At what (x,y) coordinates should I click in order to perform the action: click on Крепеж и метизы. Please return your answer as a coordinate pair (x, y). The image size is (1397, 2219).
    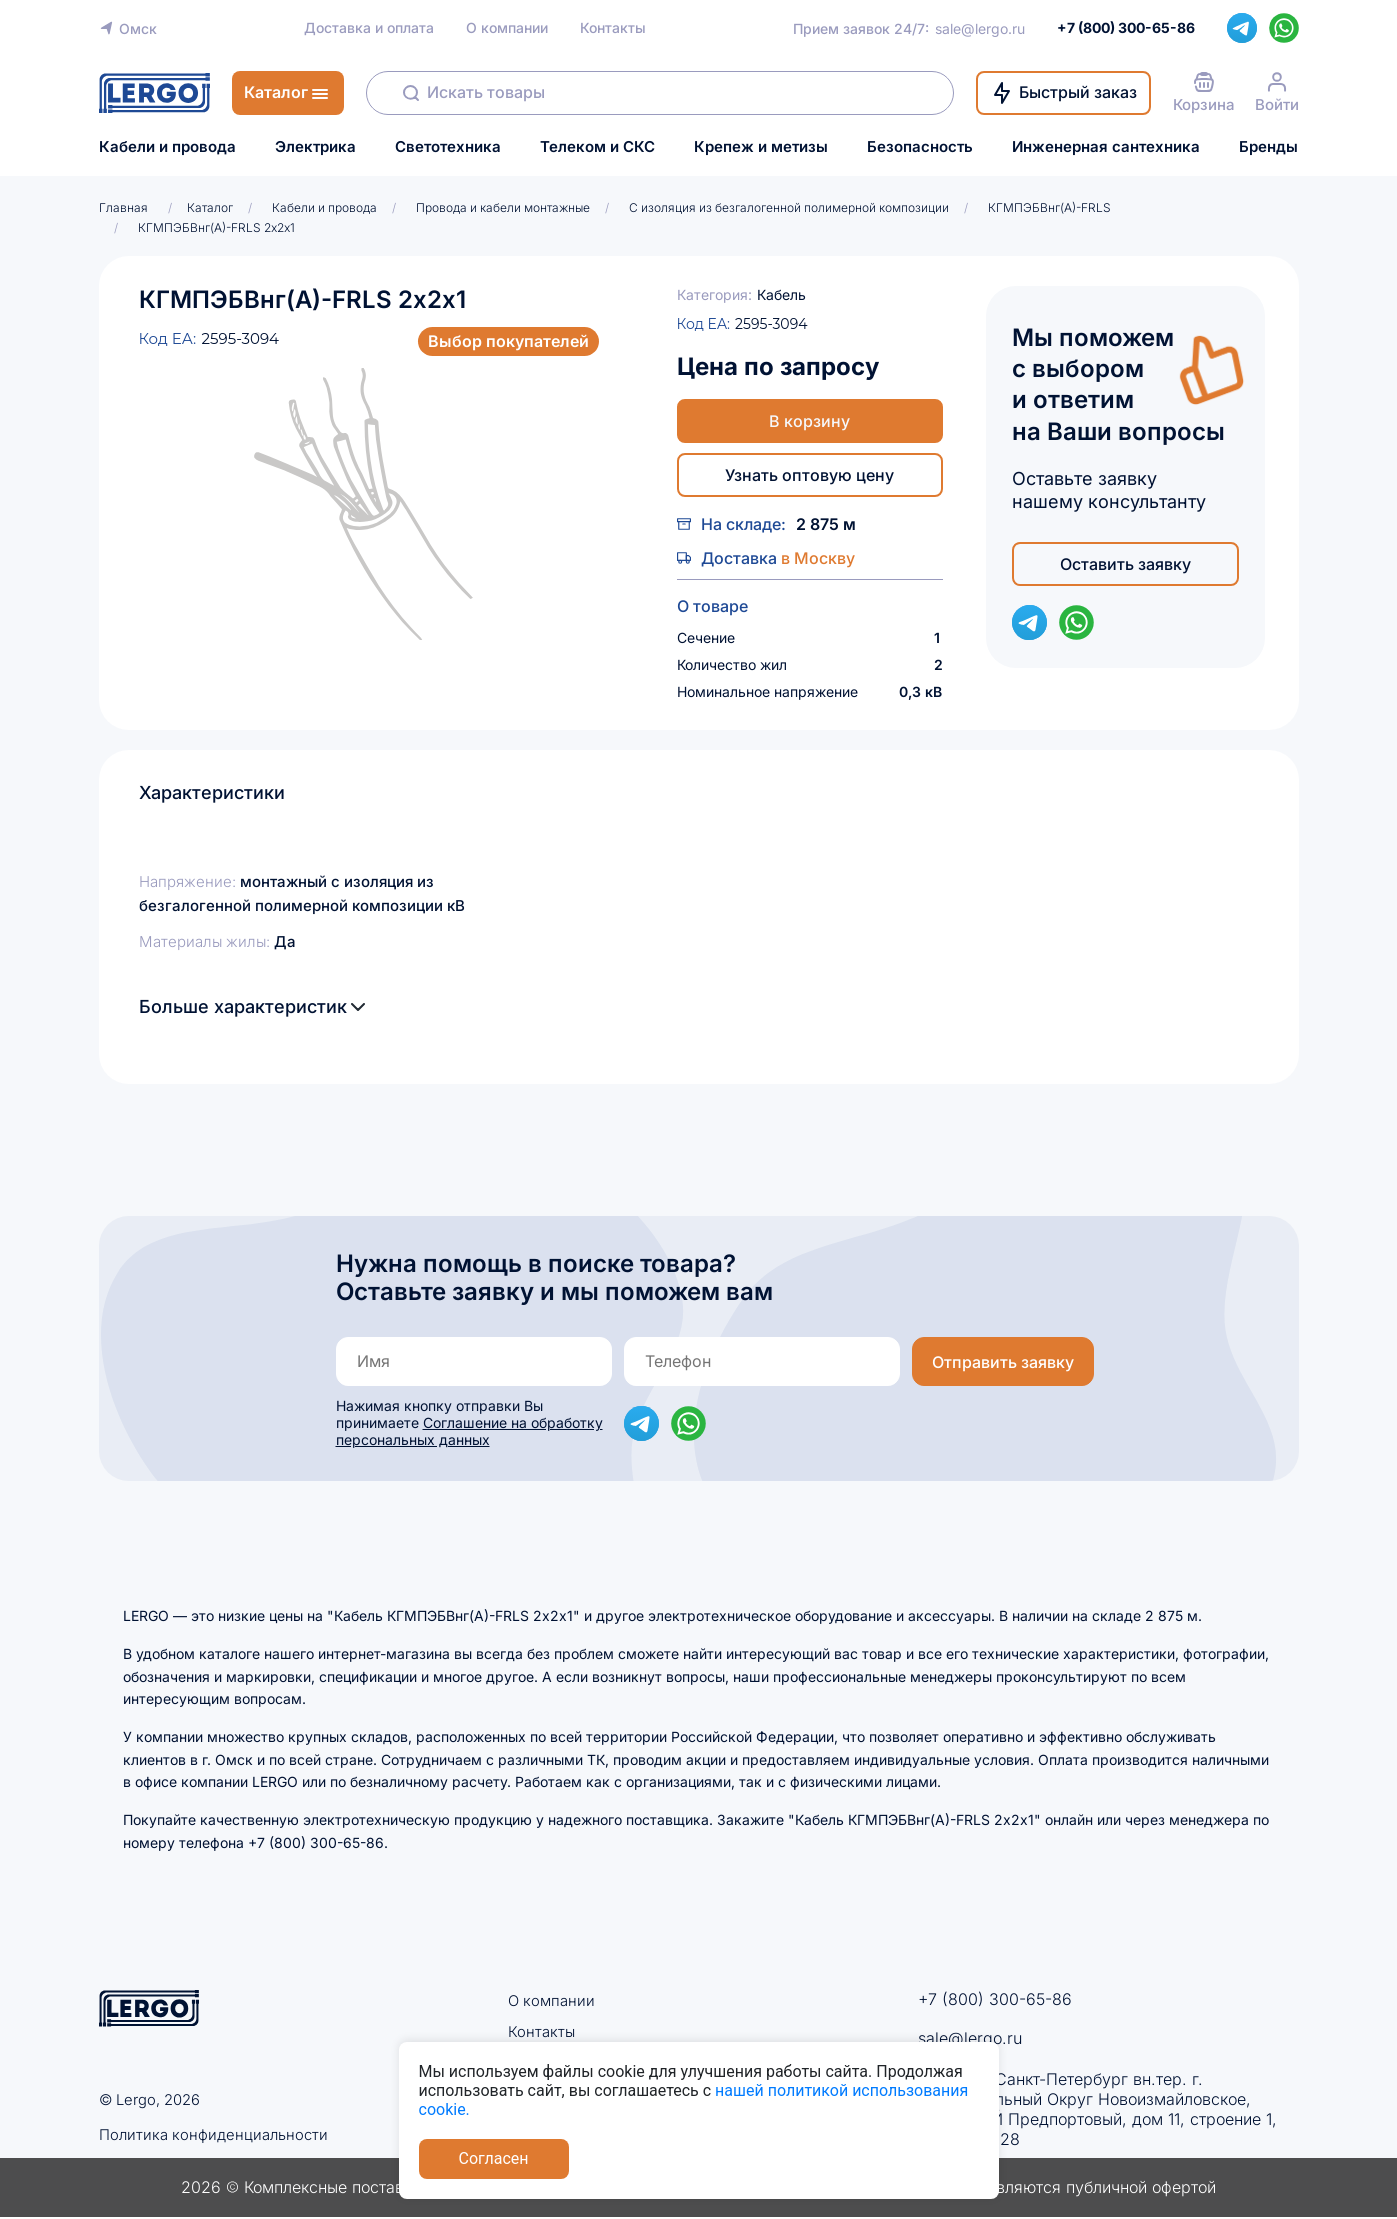
    Looking at the image, I should click on (761, 147).